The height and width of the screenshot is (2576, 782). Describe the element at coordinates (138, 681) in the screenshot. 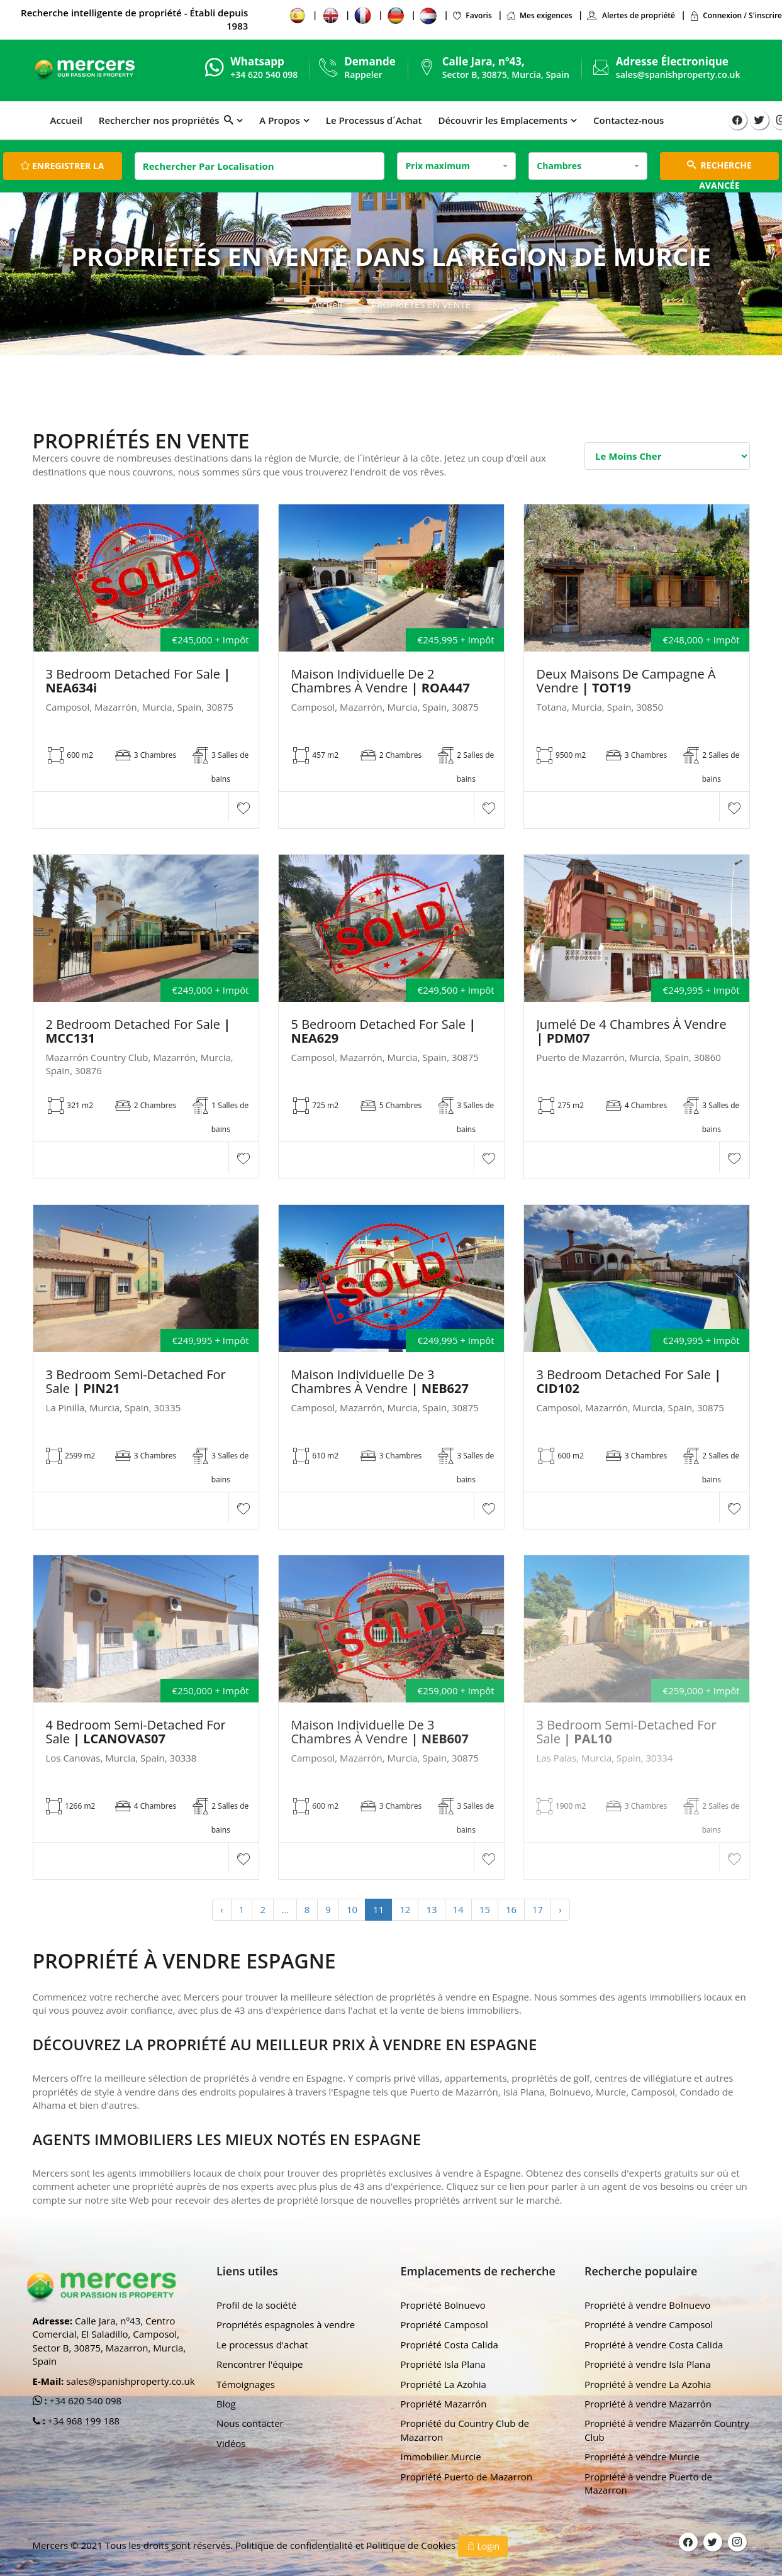

I see `3 Bedroom Detached For Sale` at that location.